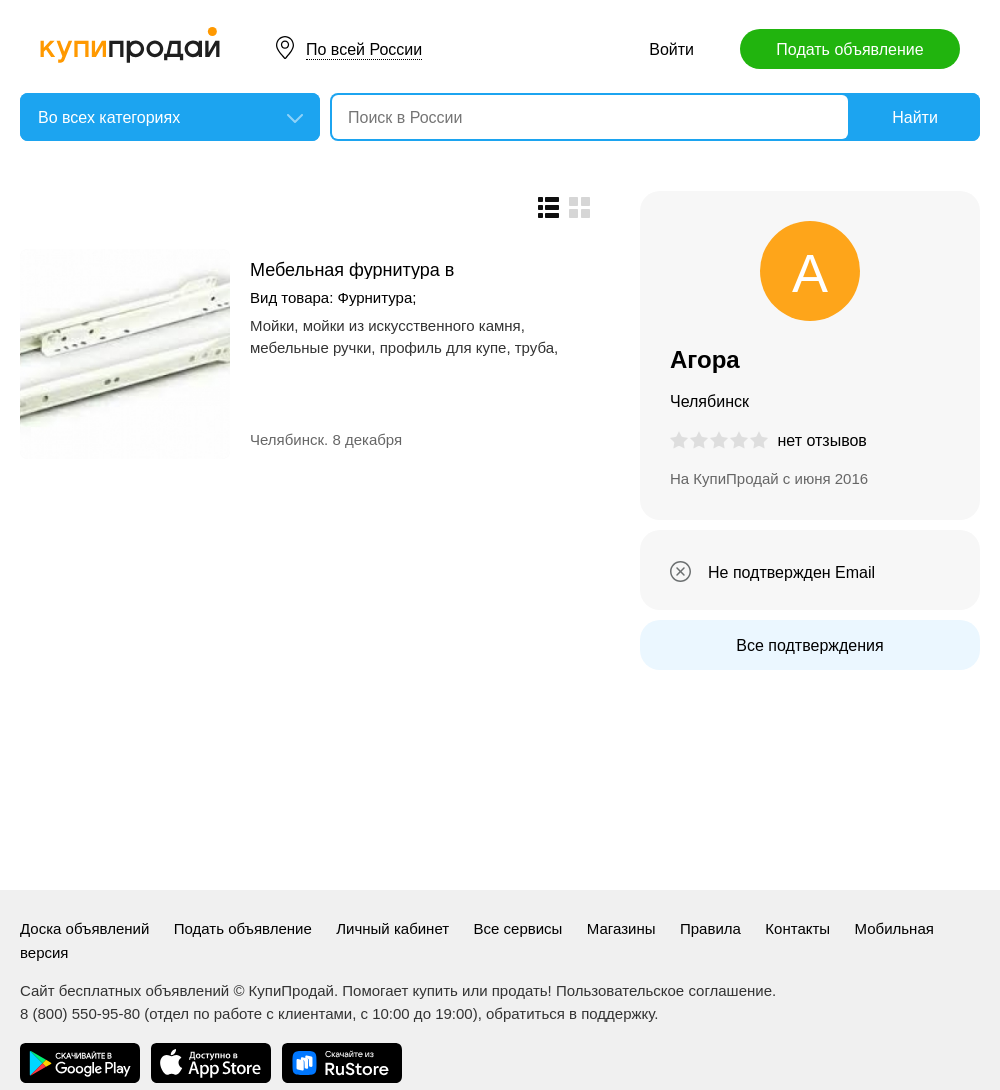 The height and width of the screenshot is (1090, 1000). I want to click on Подать объявление, so click(849, 49).